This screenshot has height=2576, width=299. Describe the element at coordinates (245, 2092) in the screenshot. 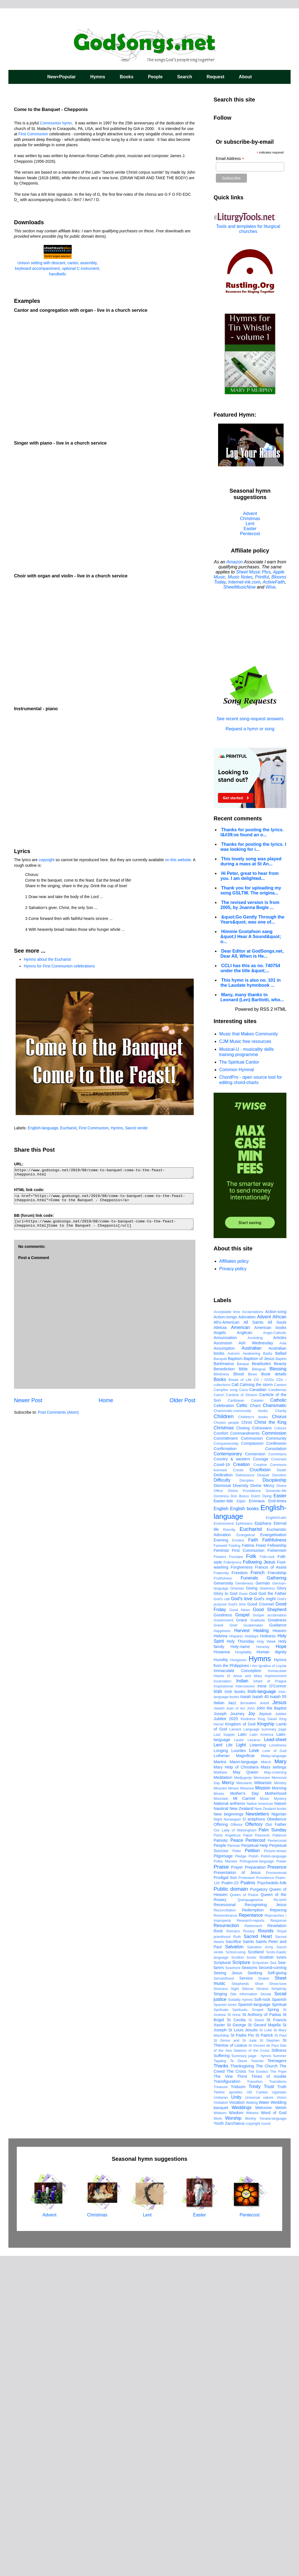

I see `May Queen` at that location.